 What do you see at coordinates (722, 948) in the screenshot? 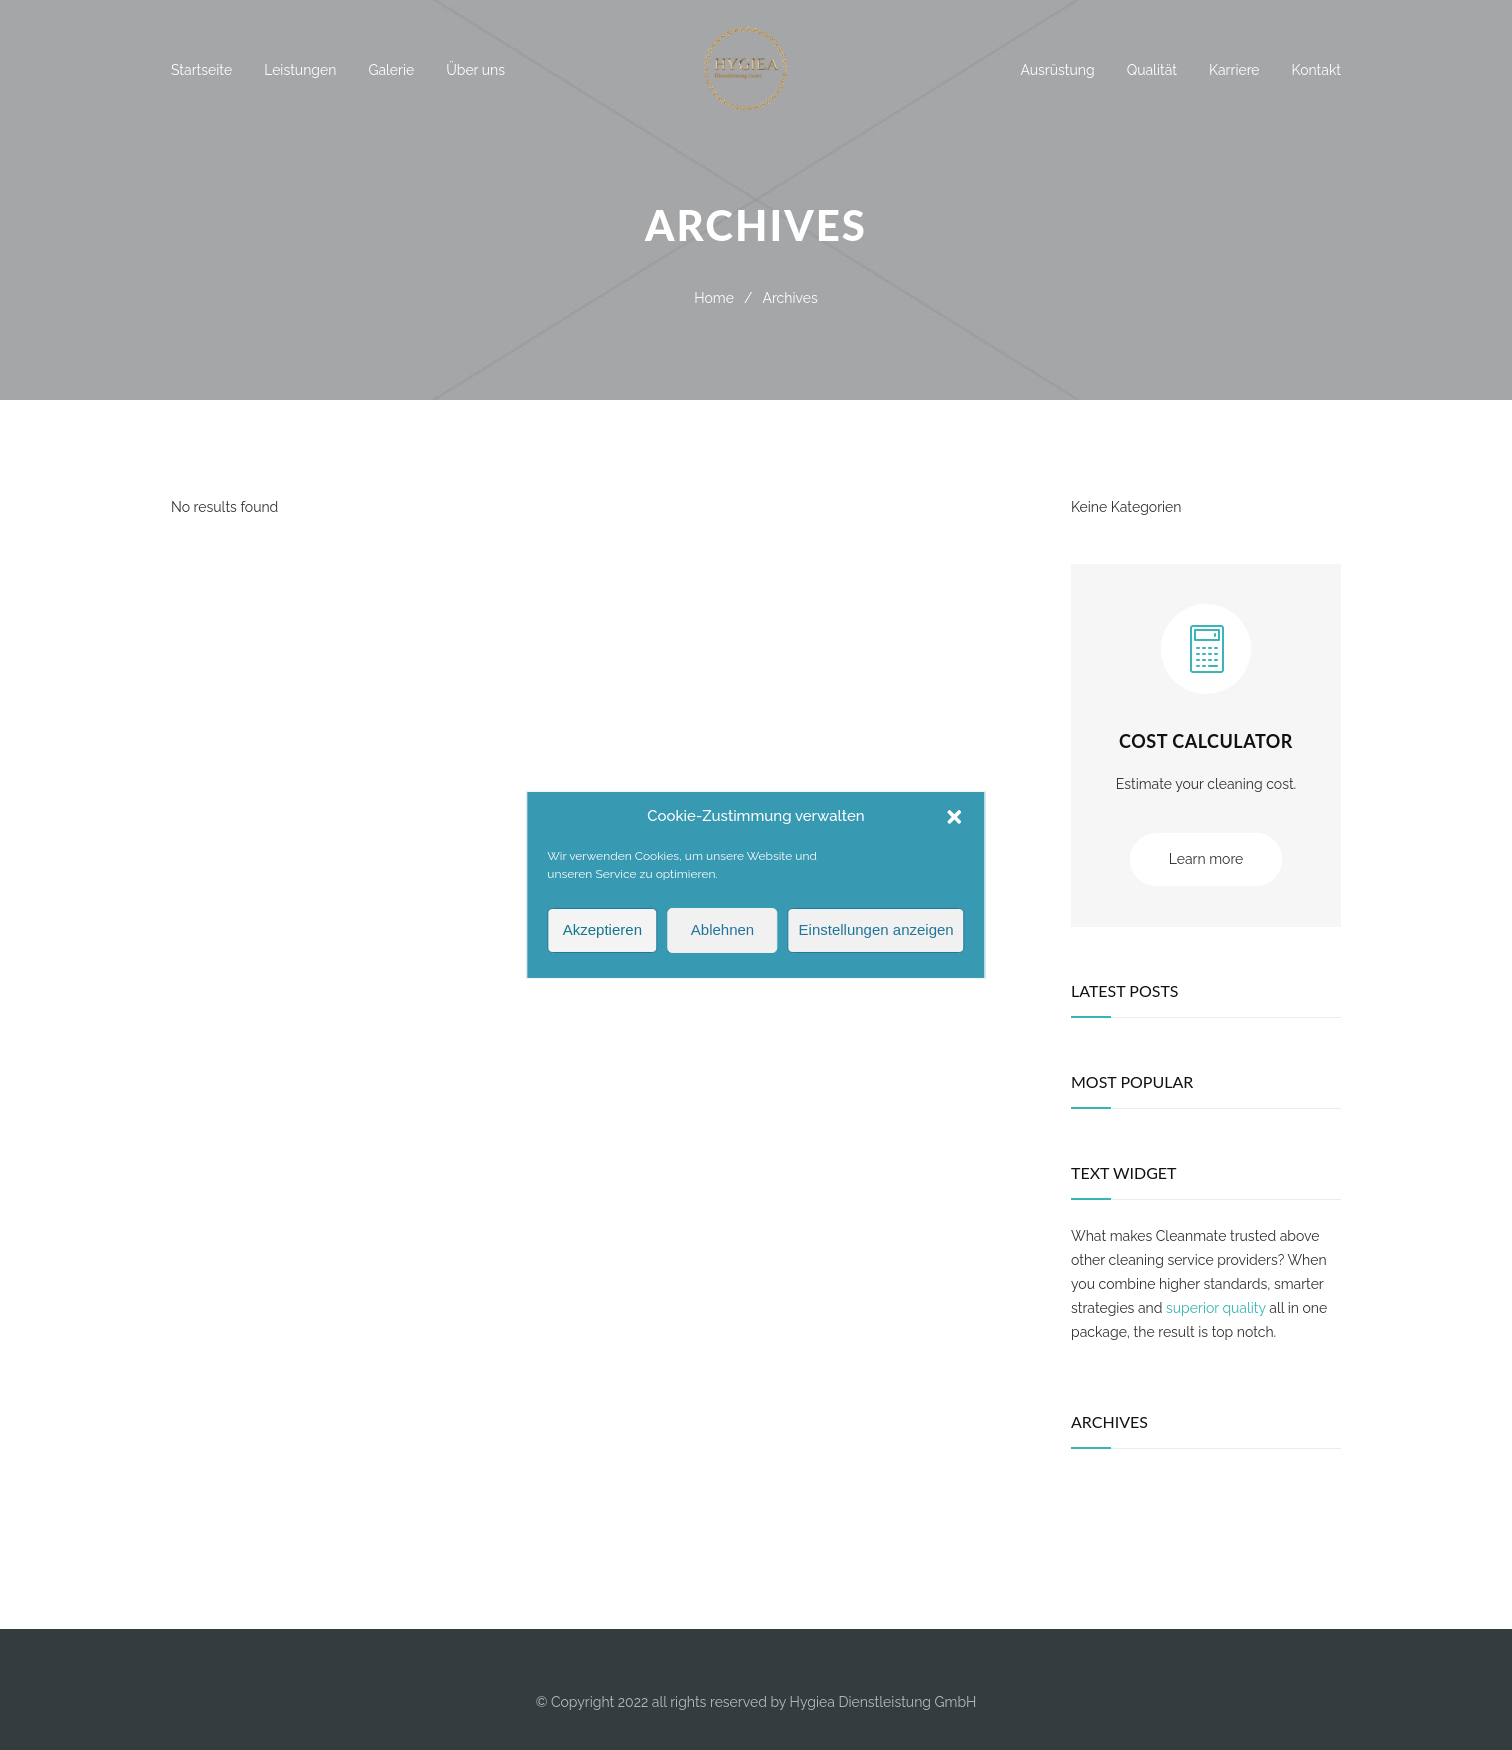
I see `Ablehnen` at bounding box center [722, 948].